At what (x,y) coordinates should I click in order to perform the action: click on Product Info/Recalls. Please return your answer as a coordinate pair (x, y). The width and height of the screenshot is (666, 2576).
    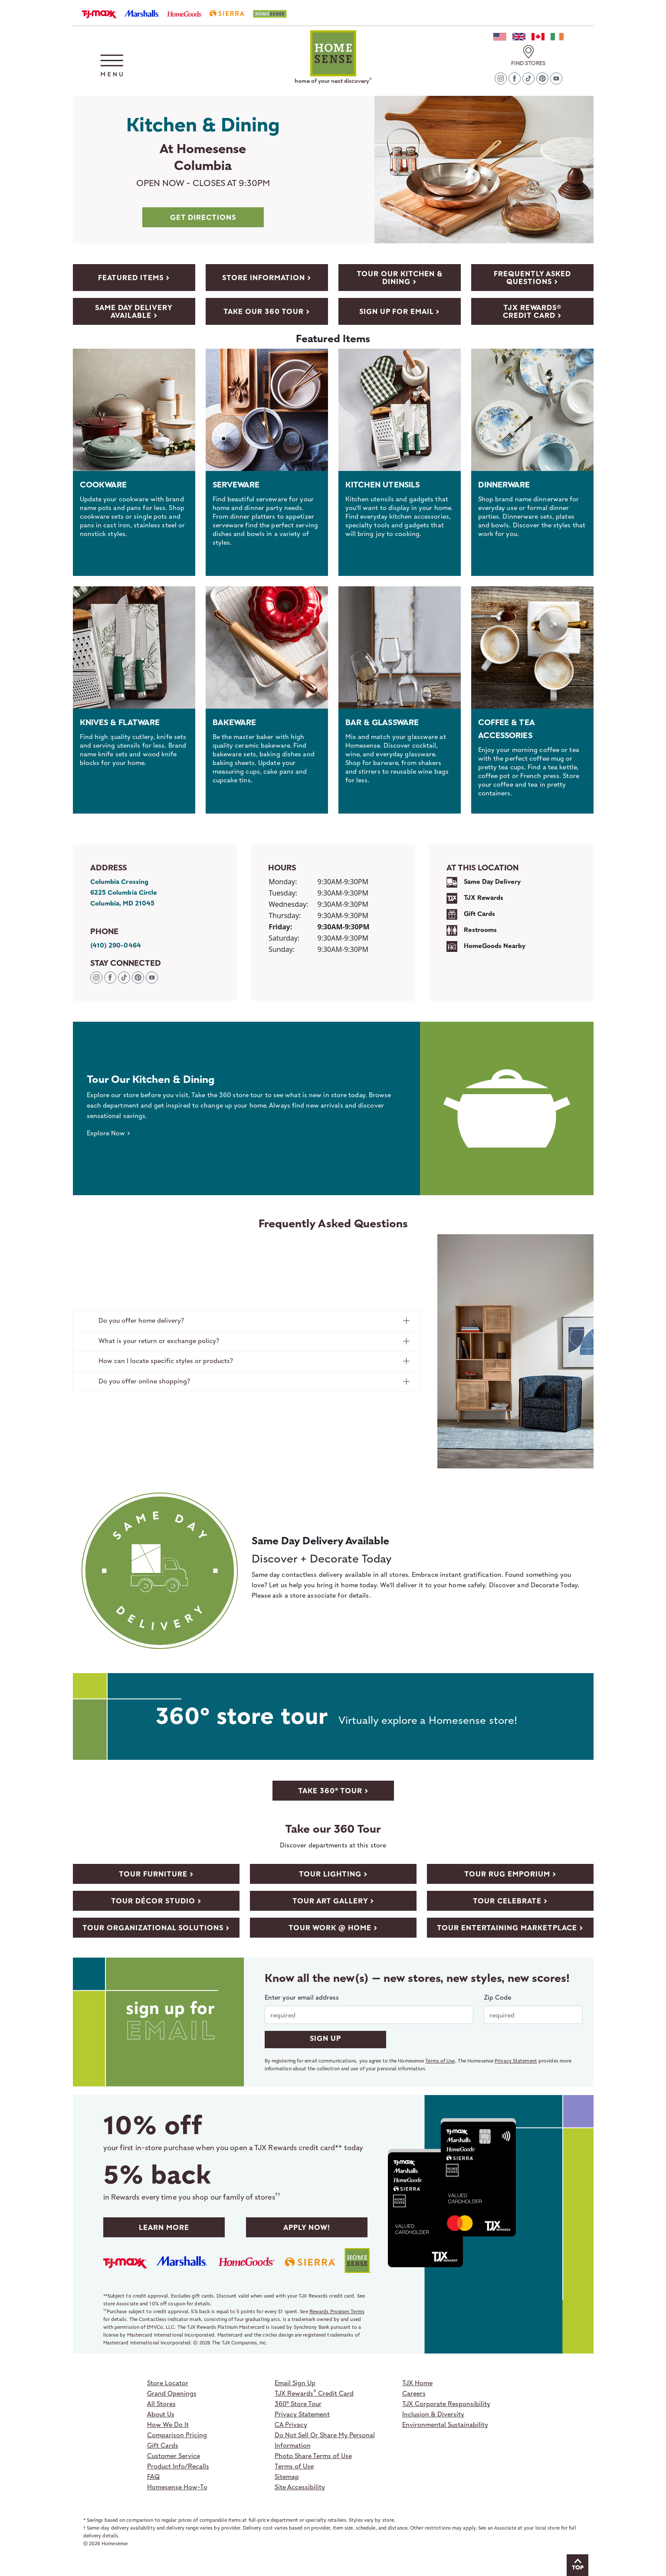
    Looking at the image, I should click on (178, 2466).